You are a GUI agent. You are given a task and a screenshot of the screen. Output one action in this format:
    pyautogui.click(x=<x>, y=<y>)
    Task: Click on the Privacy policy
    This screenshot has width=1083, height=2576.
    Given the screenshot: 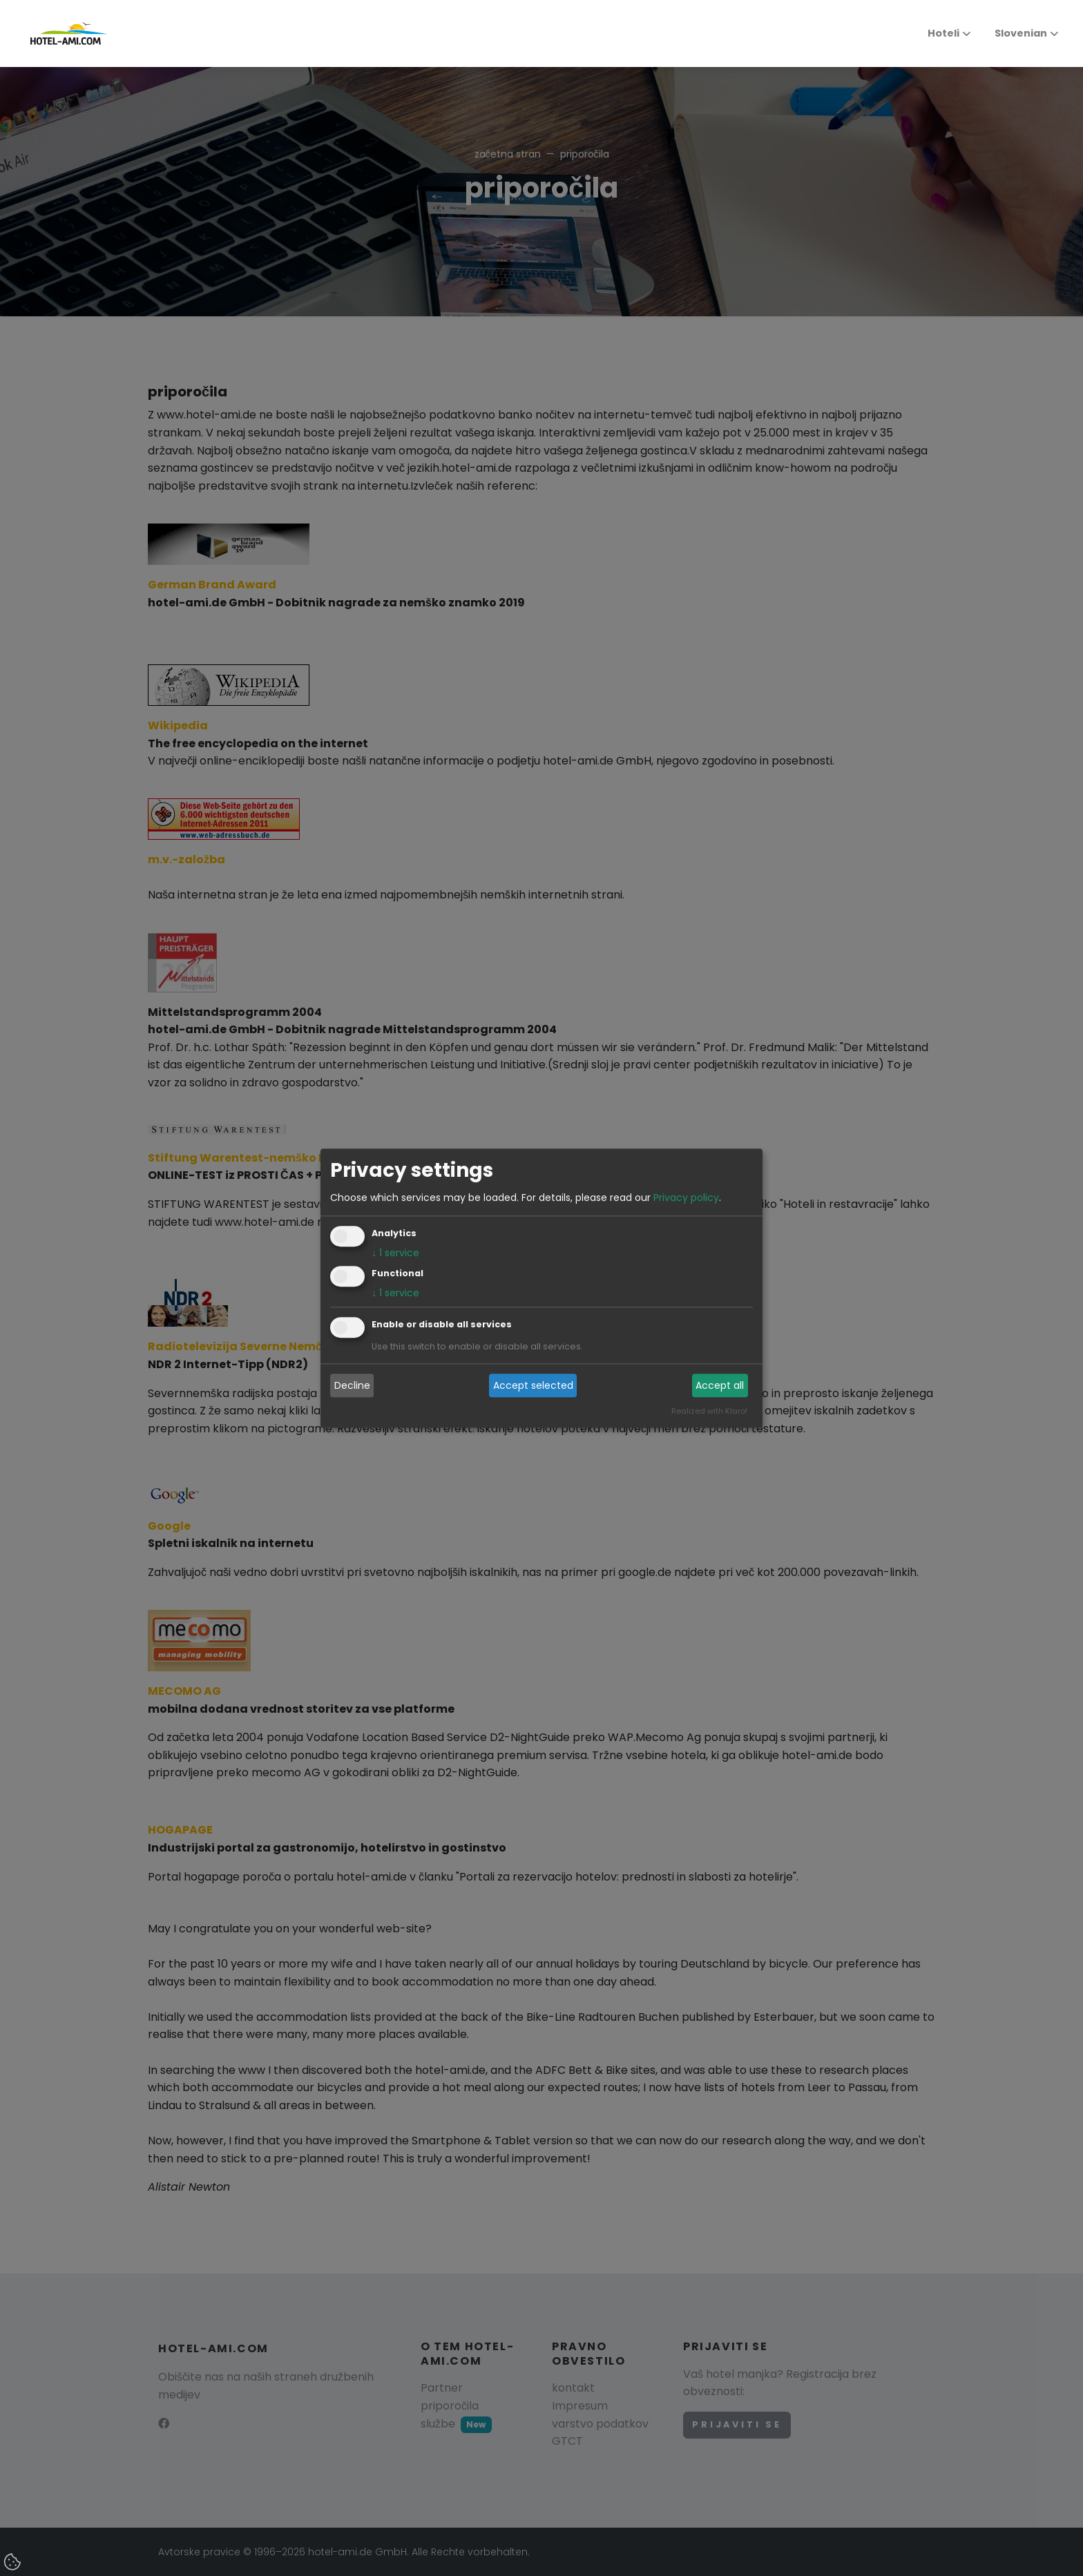 What is the action you would take?
    pyautogui.click(x=686, y=1197)
    